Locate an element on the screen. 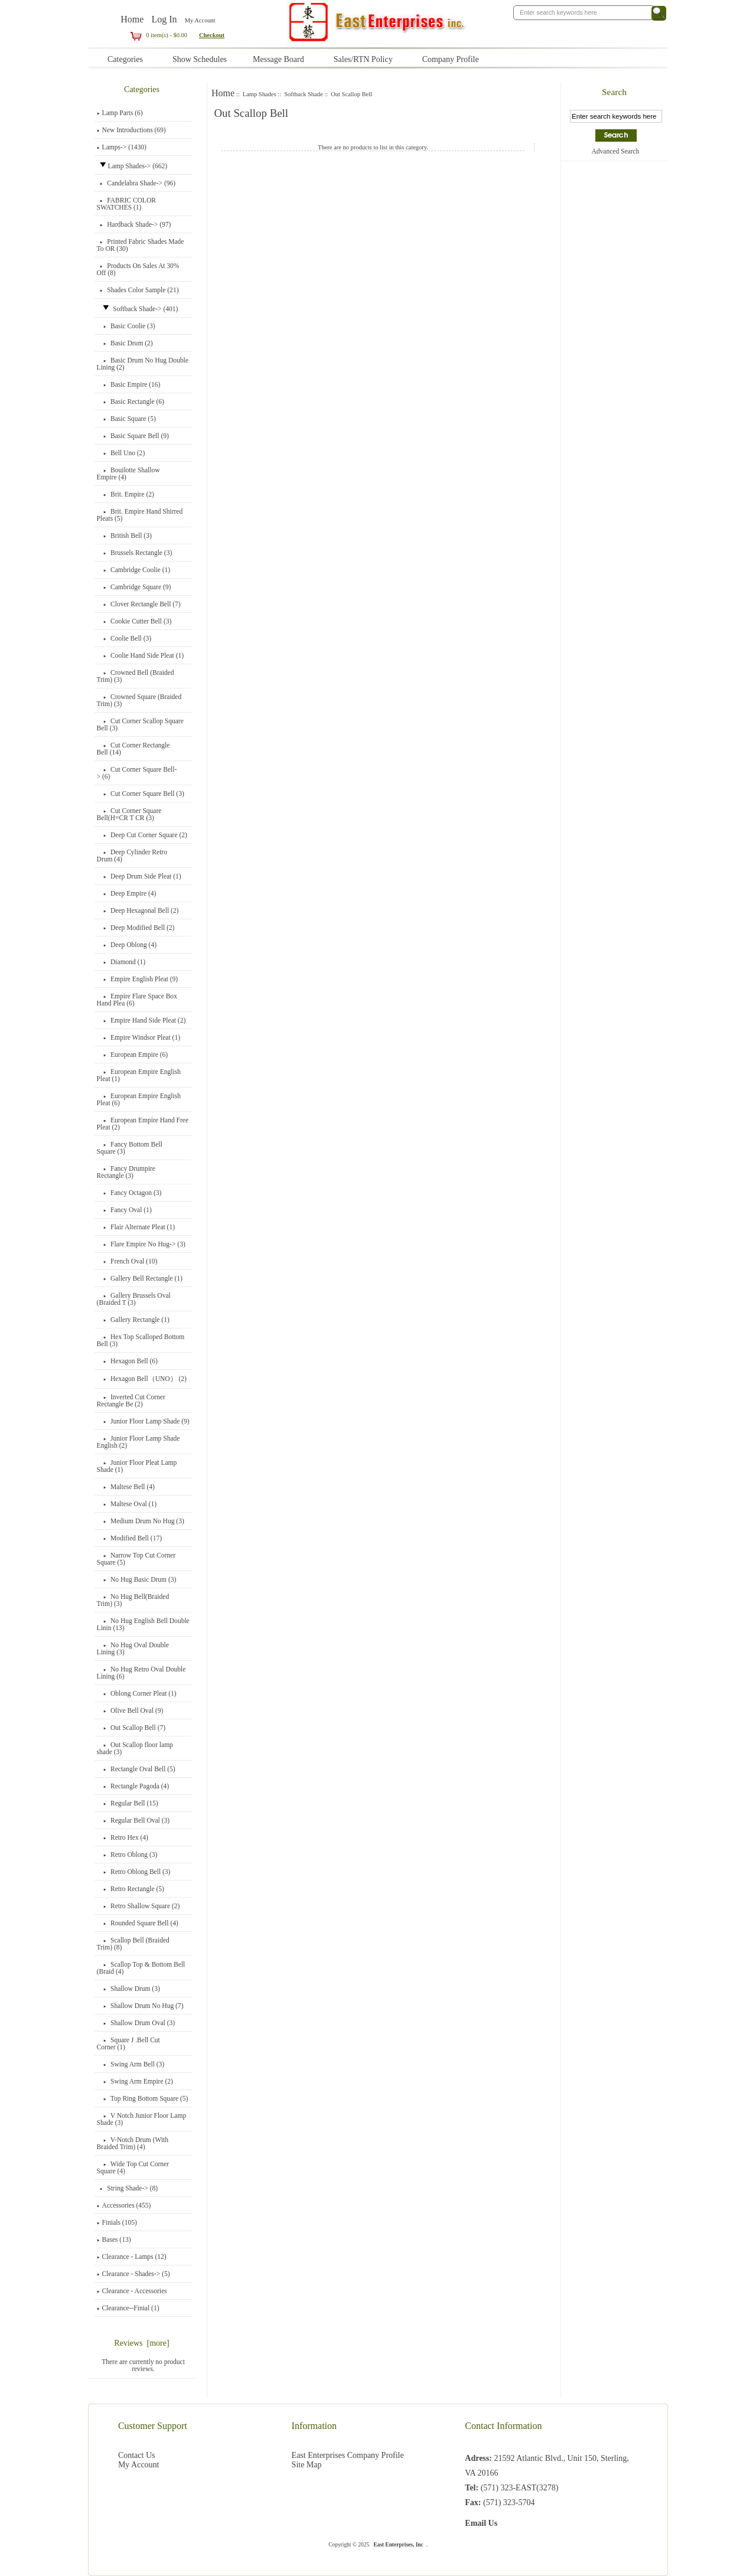 The image size is (756, 2576). Rectangle Oval Bell (5) is located at coordinates (136, 1768).